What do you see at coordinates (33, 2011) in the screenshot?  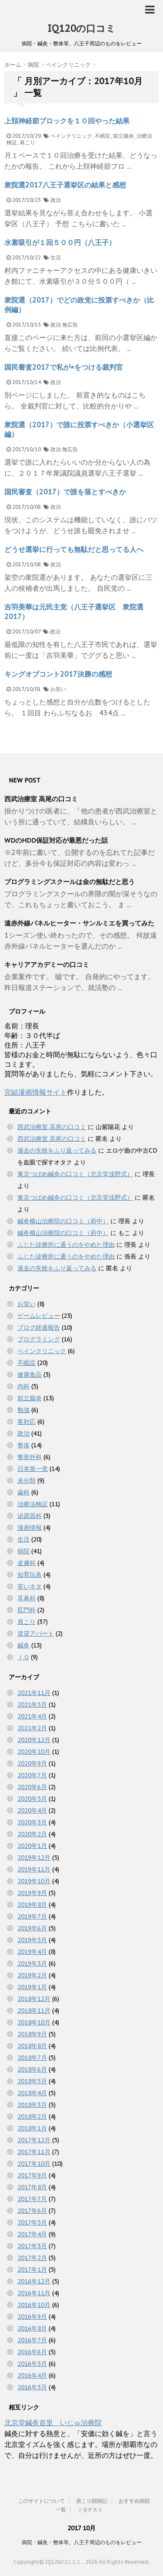 I see `2018年11月` at bounding box center [33, 2011].